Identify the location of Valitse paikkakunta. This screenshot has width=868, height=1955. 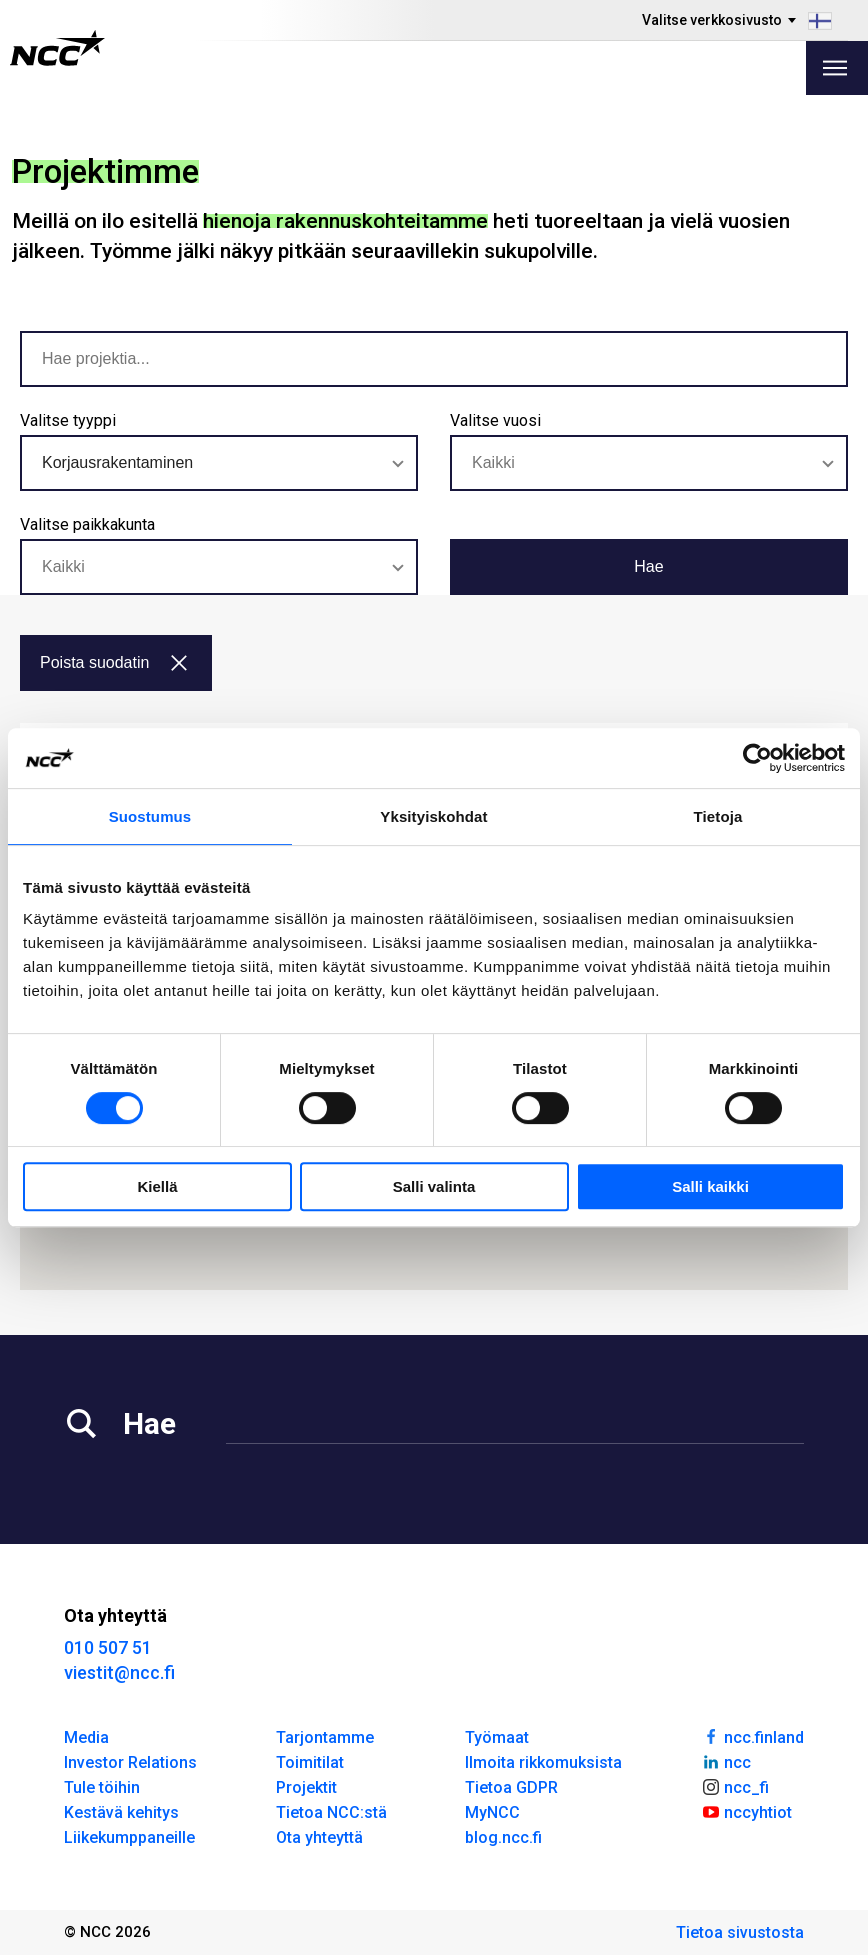
(87, 524).